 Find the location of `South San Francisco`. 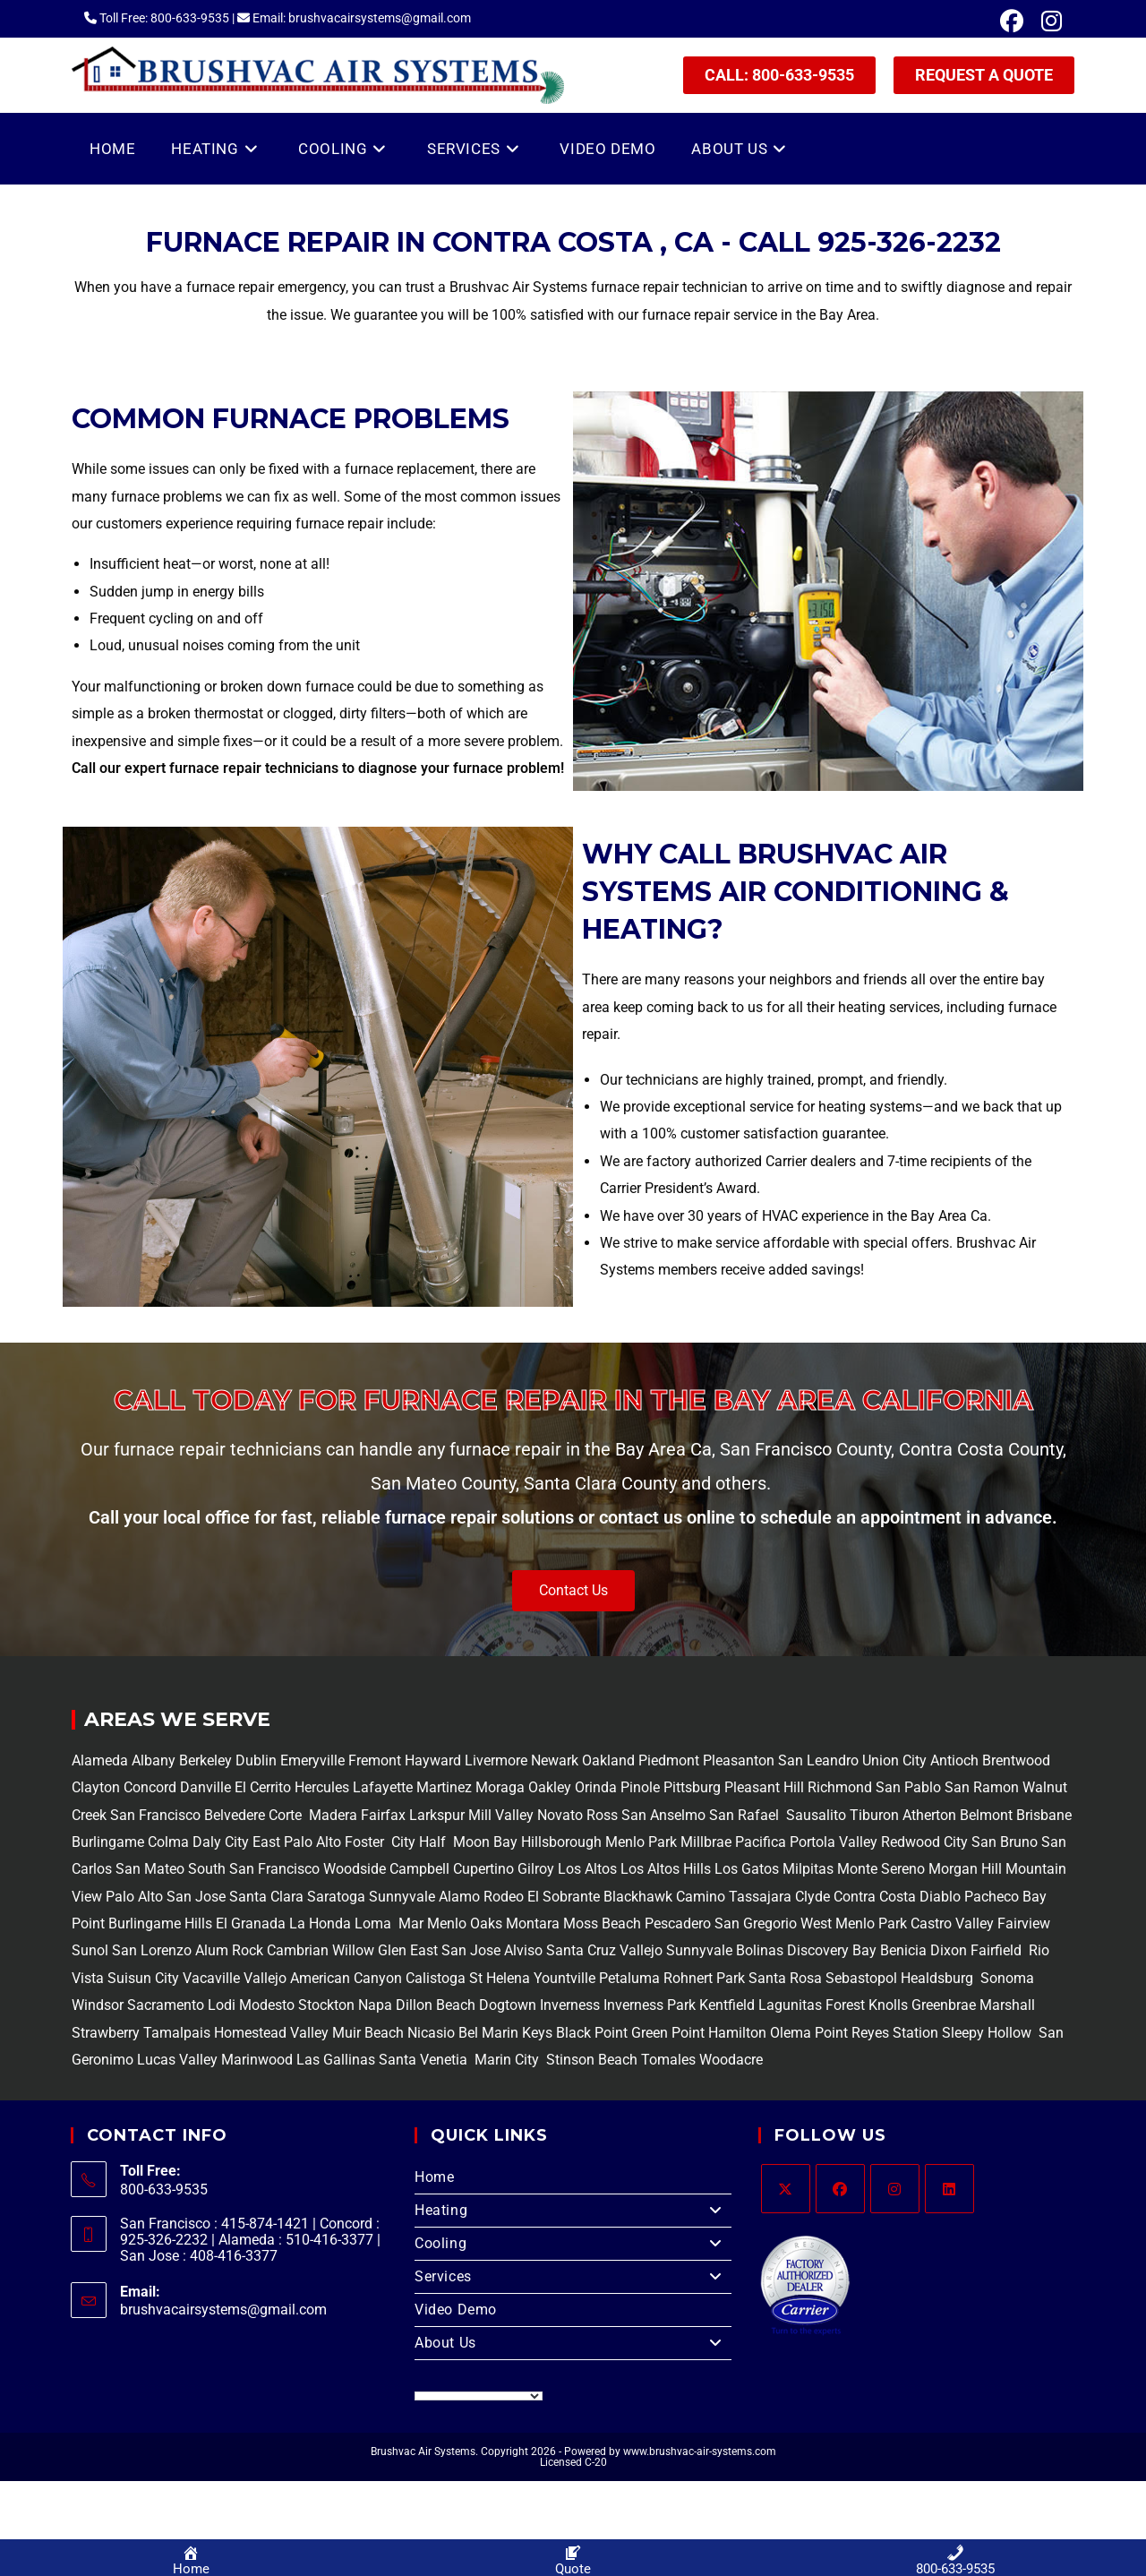

South San Francisco is located at coordinates (254, 1868).